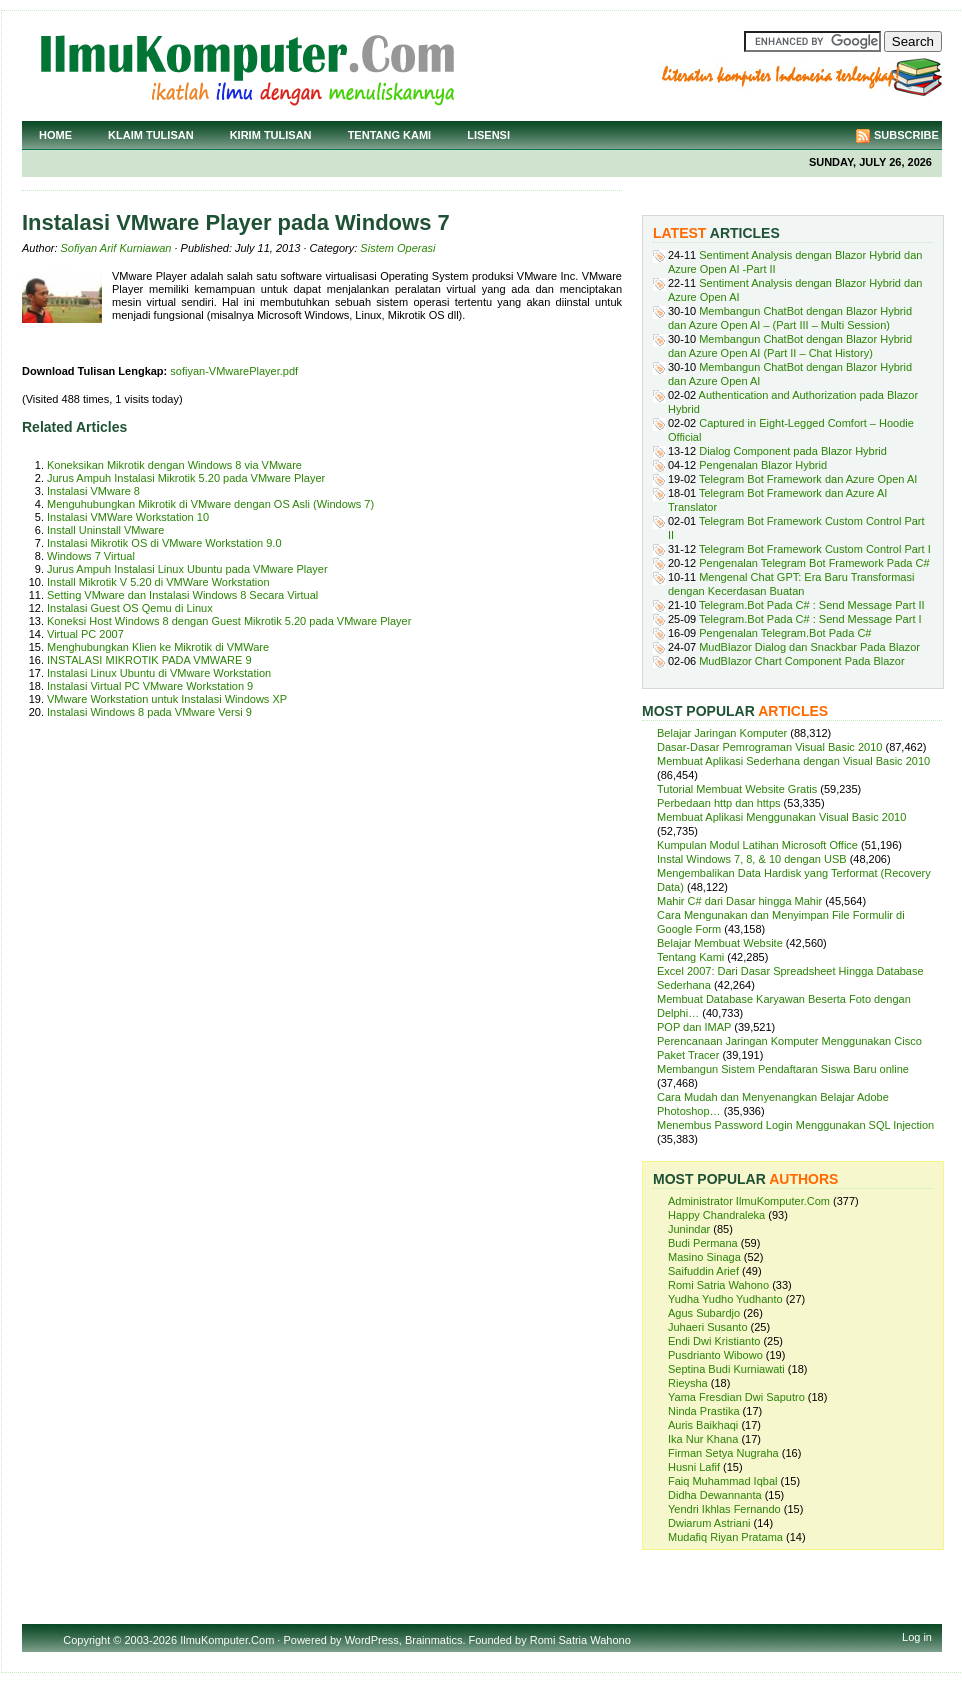 Image resolution: width=962 pixels, height=1683 pixels. I want to click on Install Uninstall VMware, so click(105, 530).